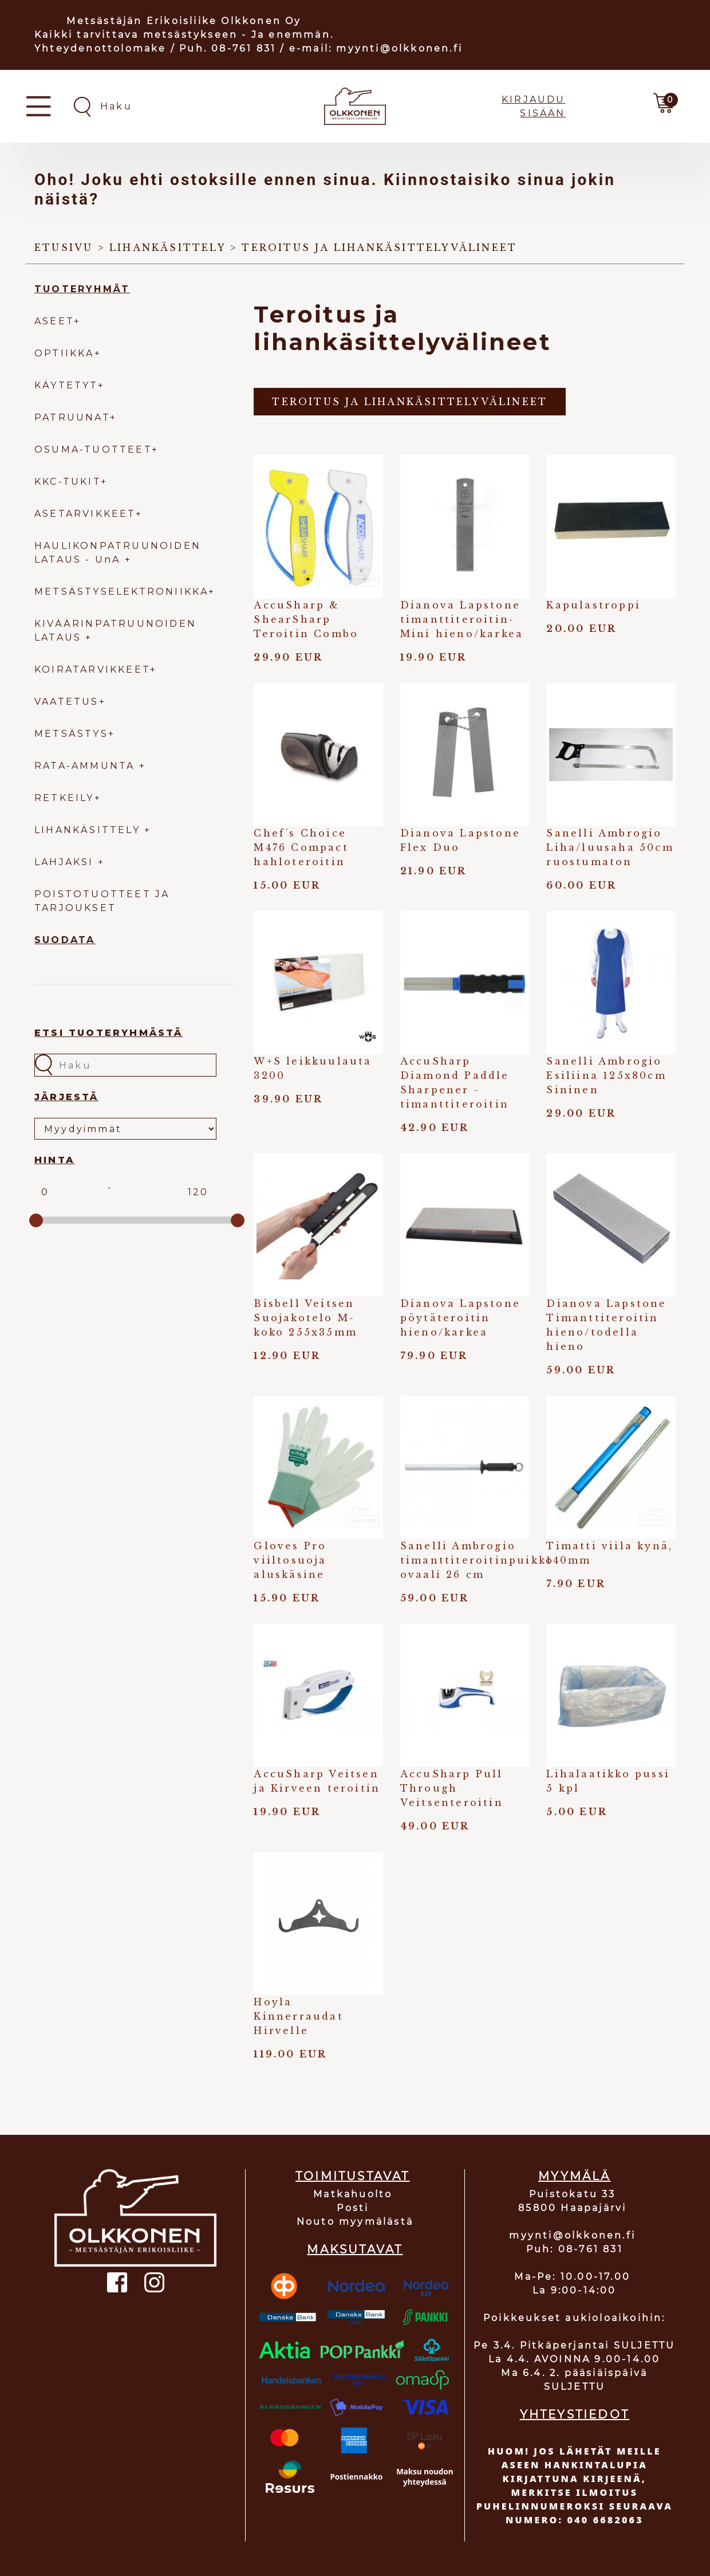 The image size is (710, 2576). I want to click on Etusivu, so click(63, 247).